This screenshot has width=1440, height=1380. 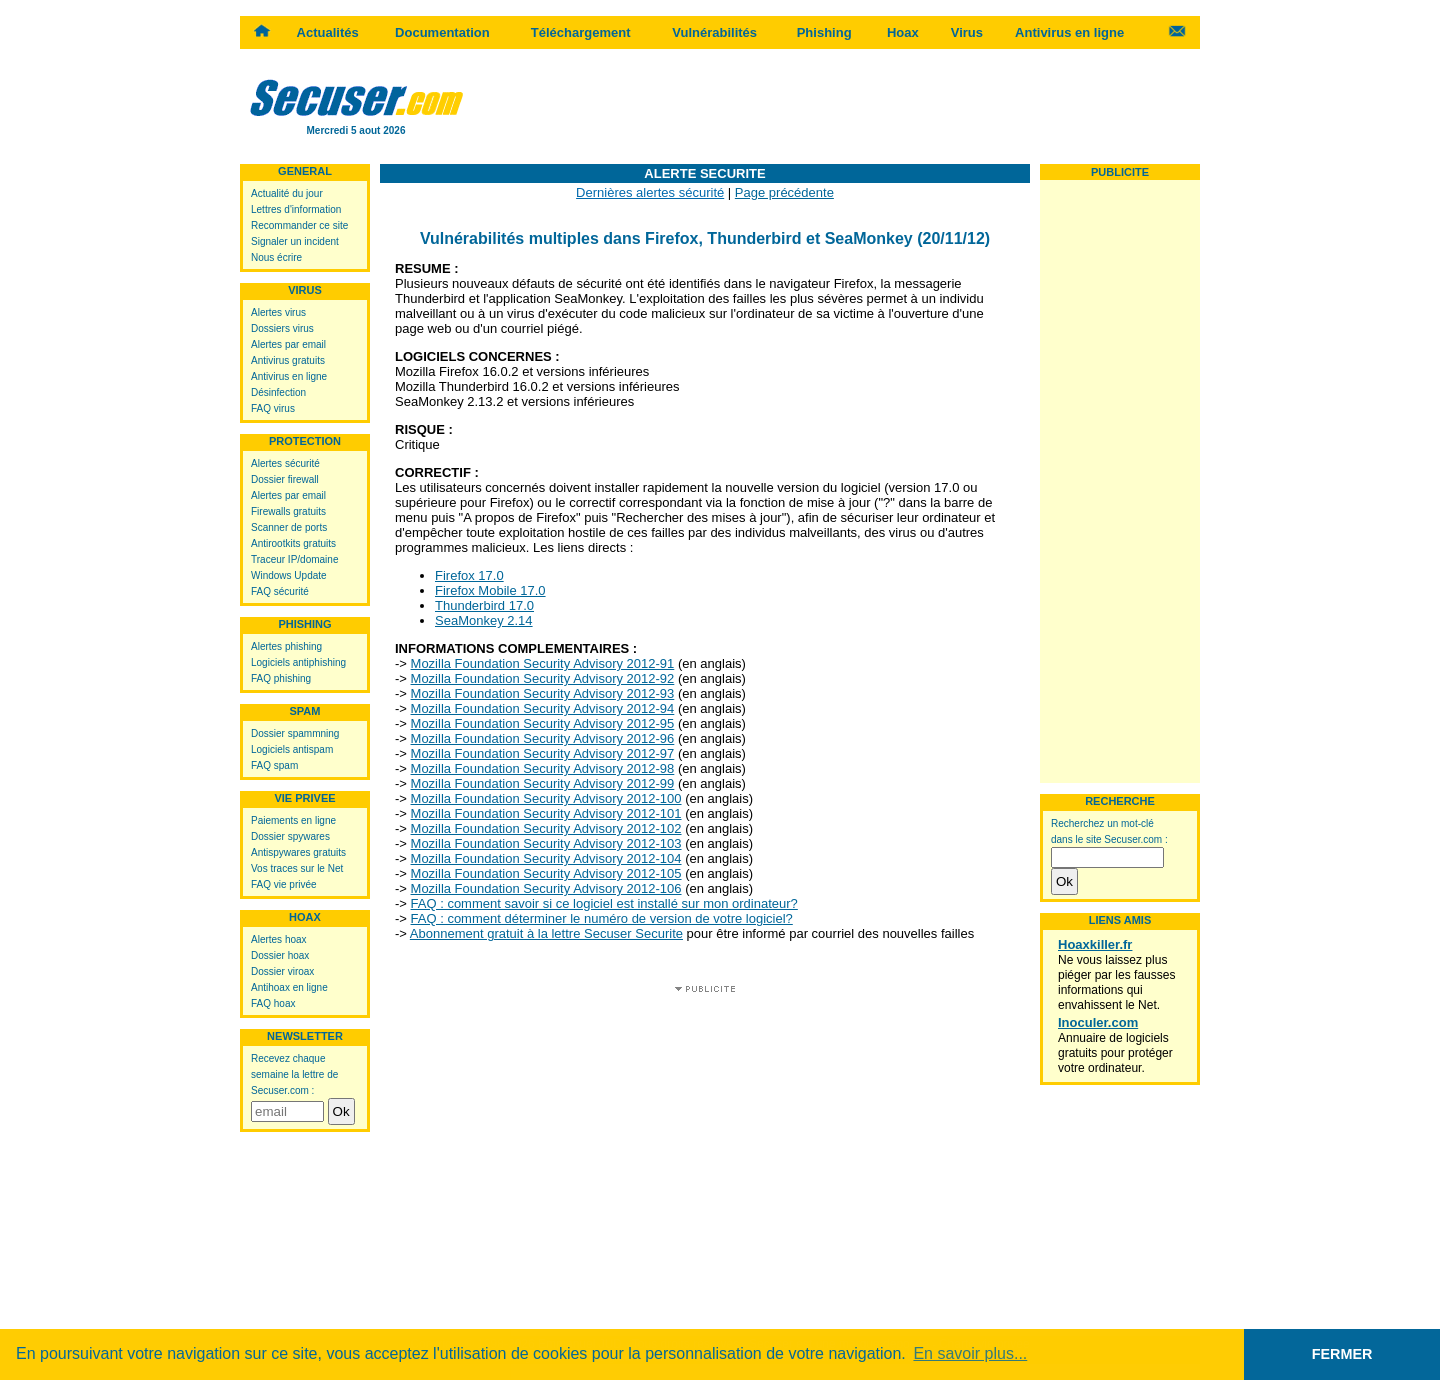 I want to click on Vulnérabilités, so click(x=714, y=32).